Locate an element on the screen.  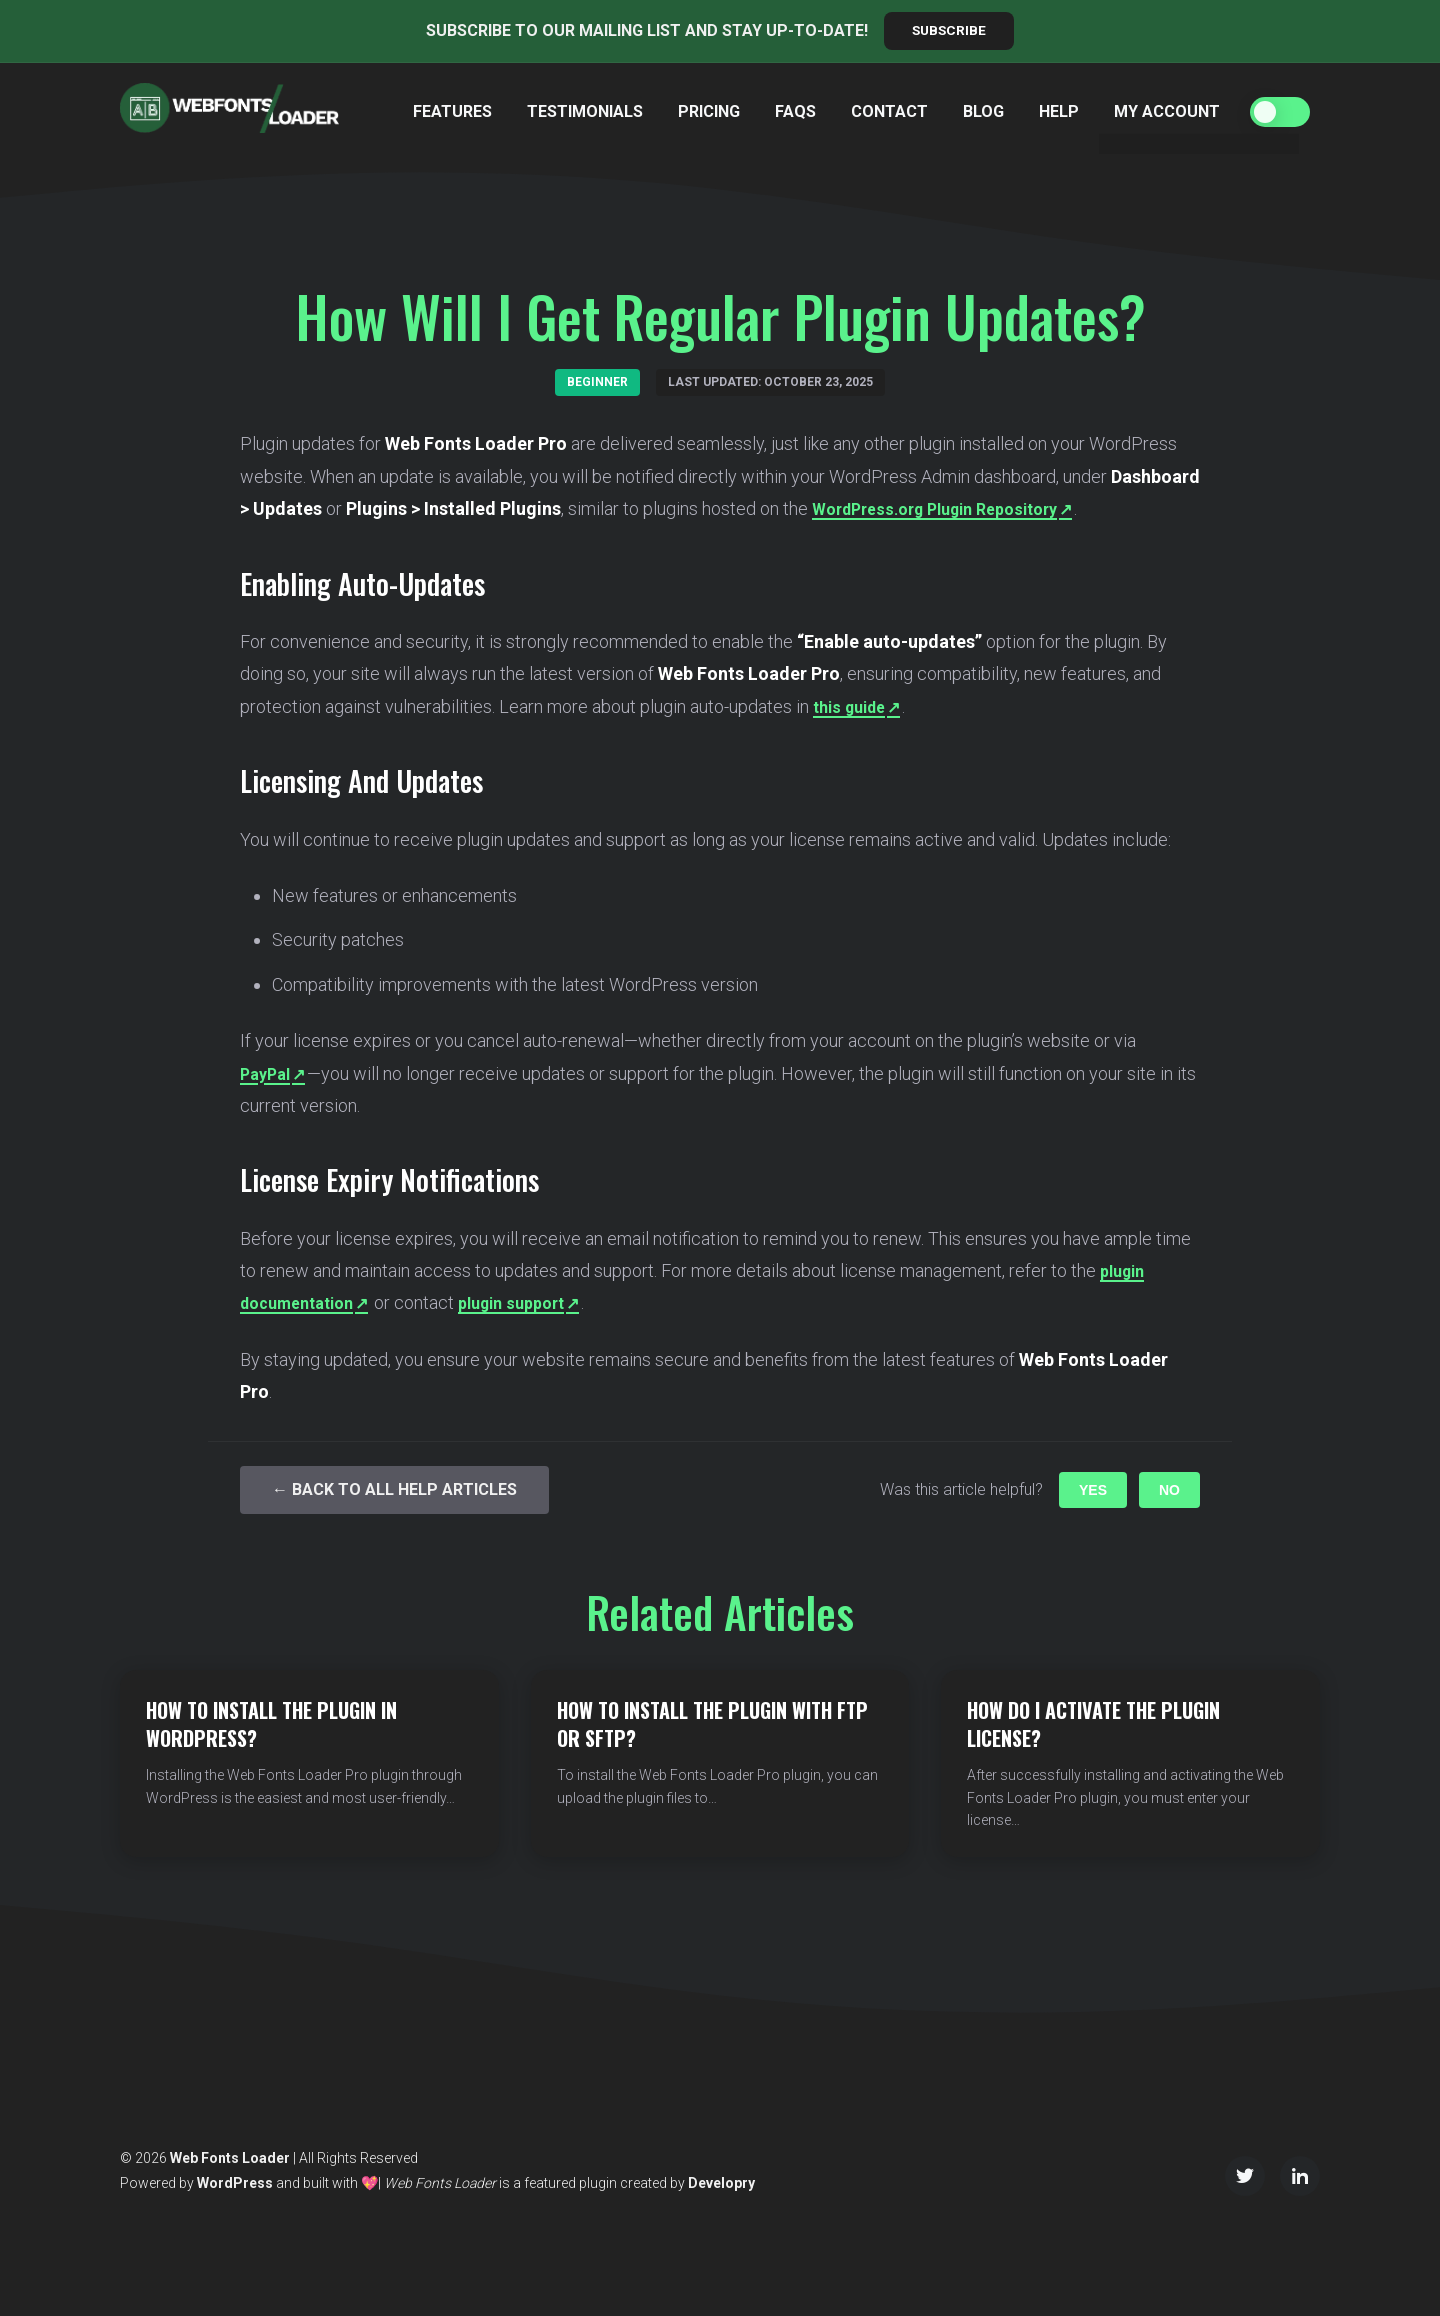
How do I Activate the Plugin License? is located at coordinates (1093, 1731).